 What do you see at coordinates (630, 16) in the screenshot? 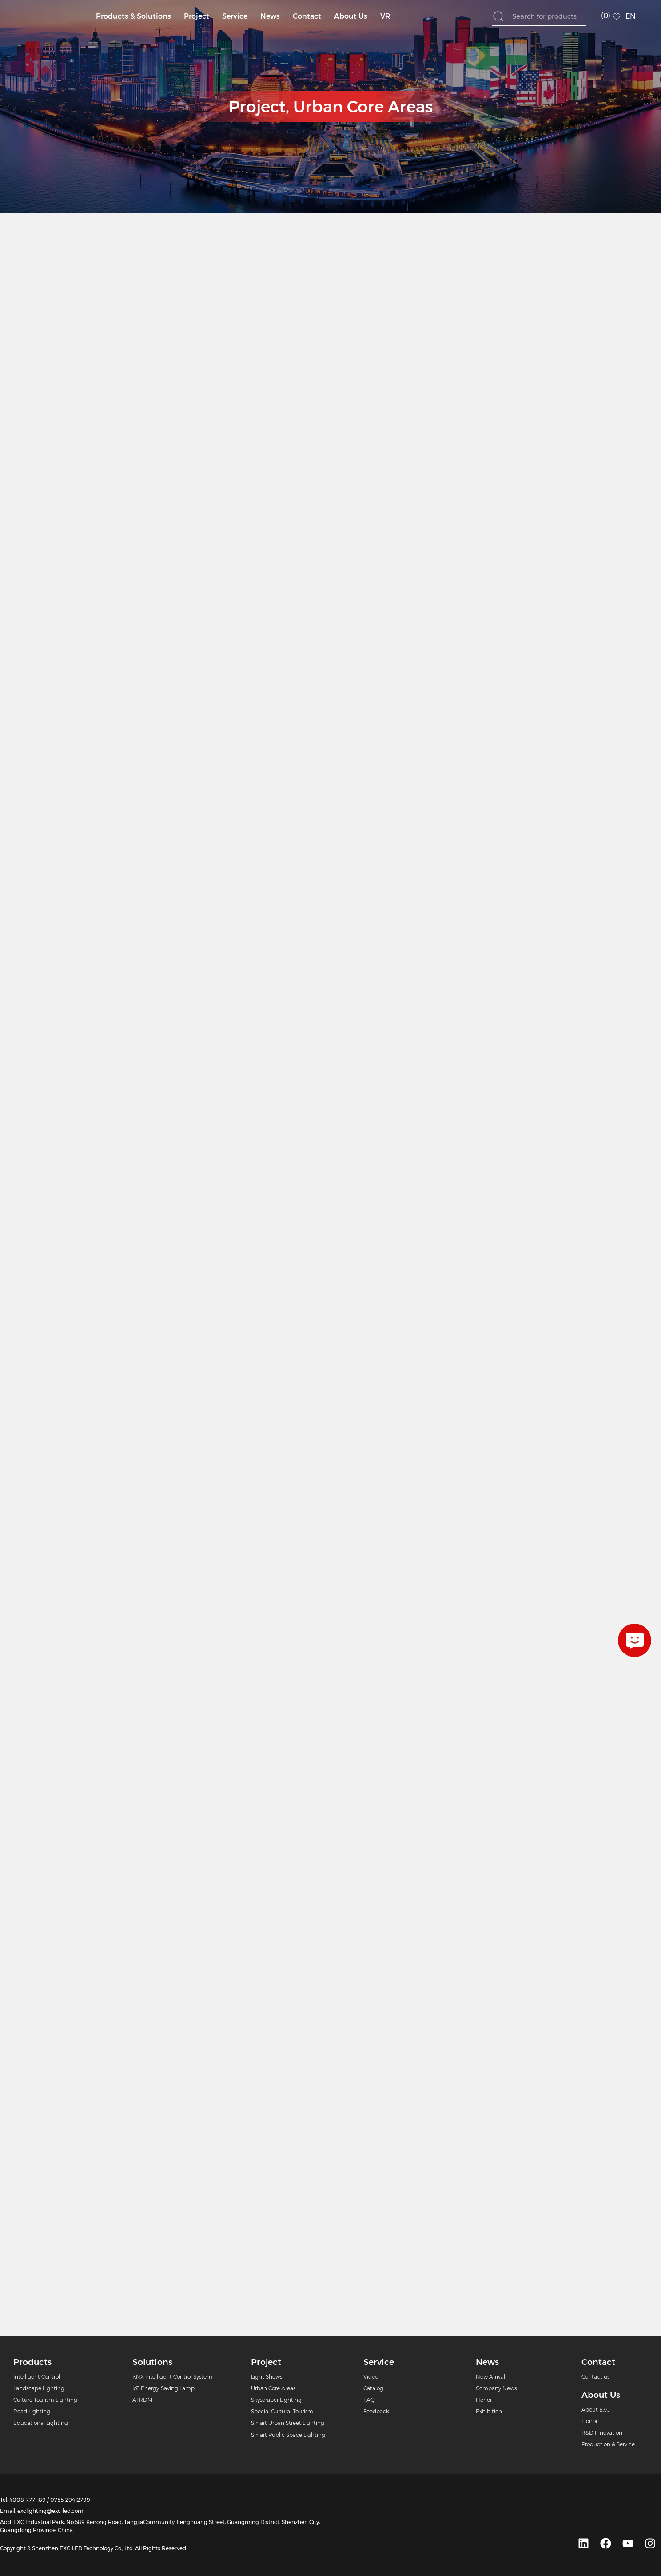
I see `EN` at bounding box center [630, 16].